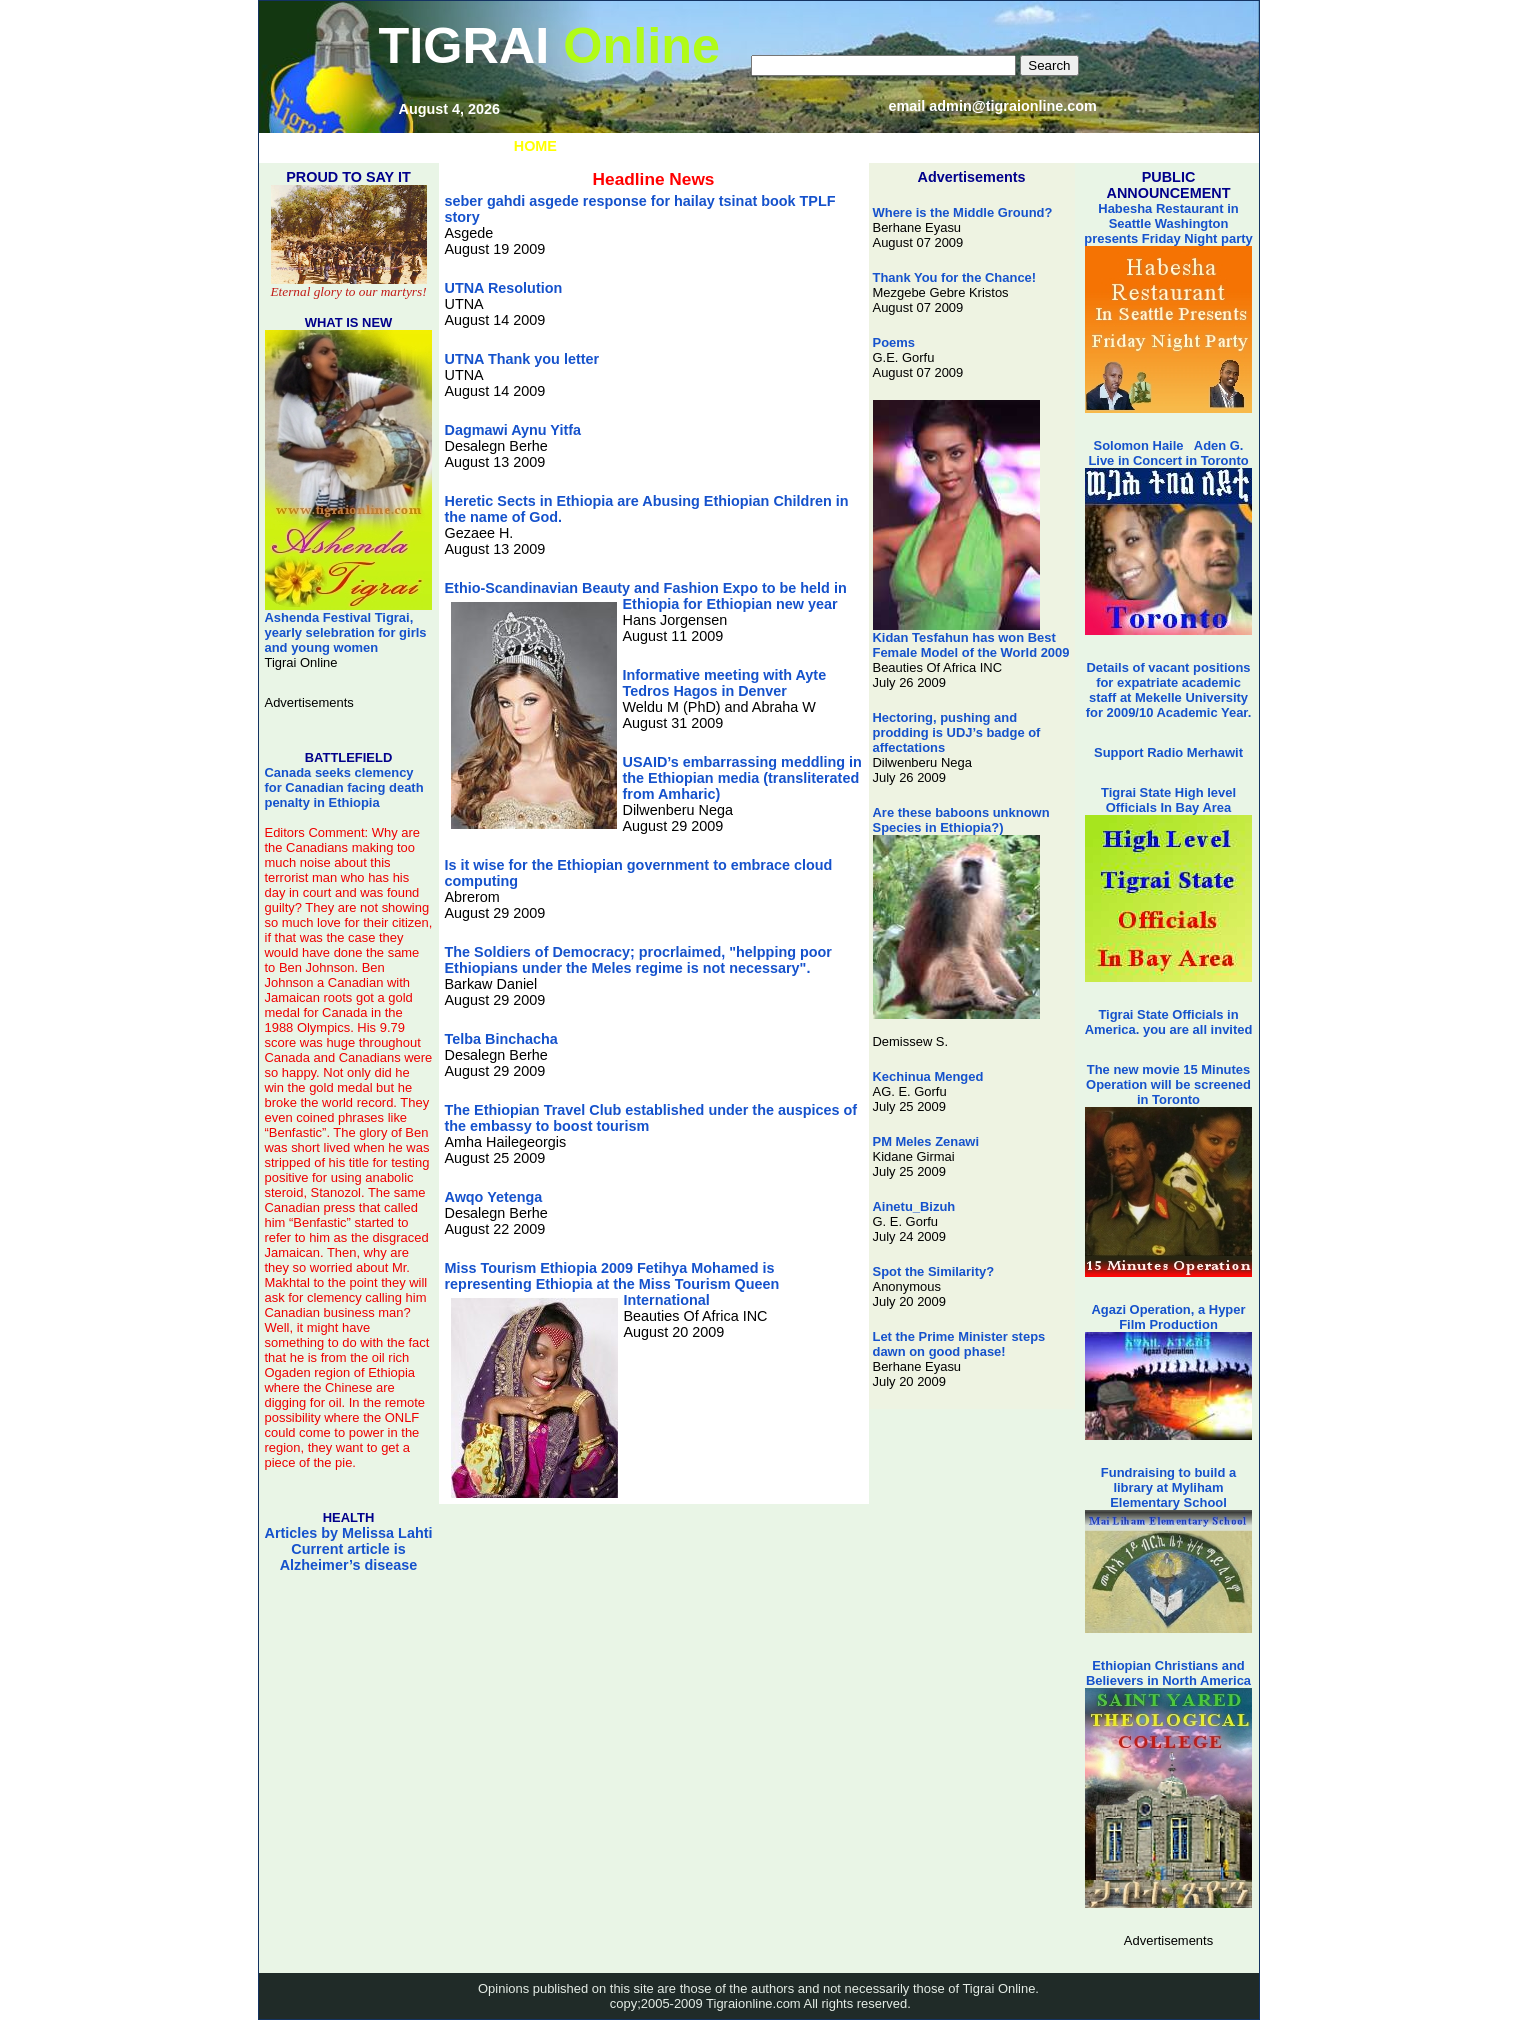 The height and width of the screenshot is (2020, 1517). I want to click on Spot the Similarity?, so click(934, 1271).